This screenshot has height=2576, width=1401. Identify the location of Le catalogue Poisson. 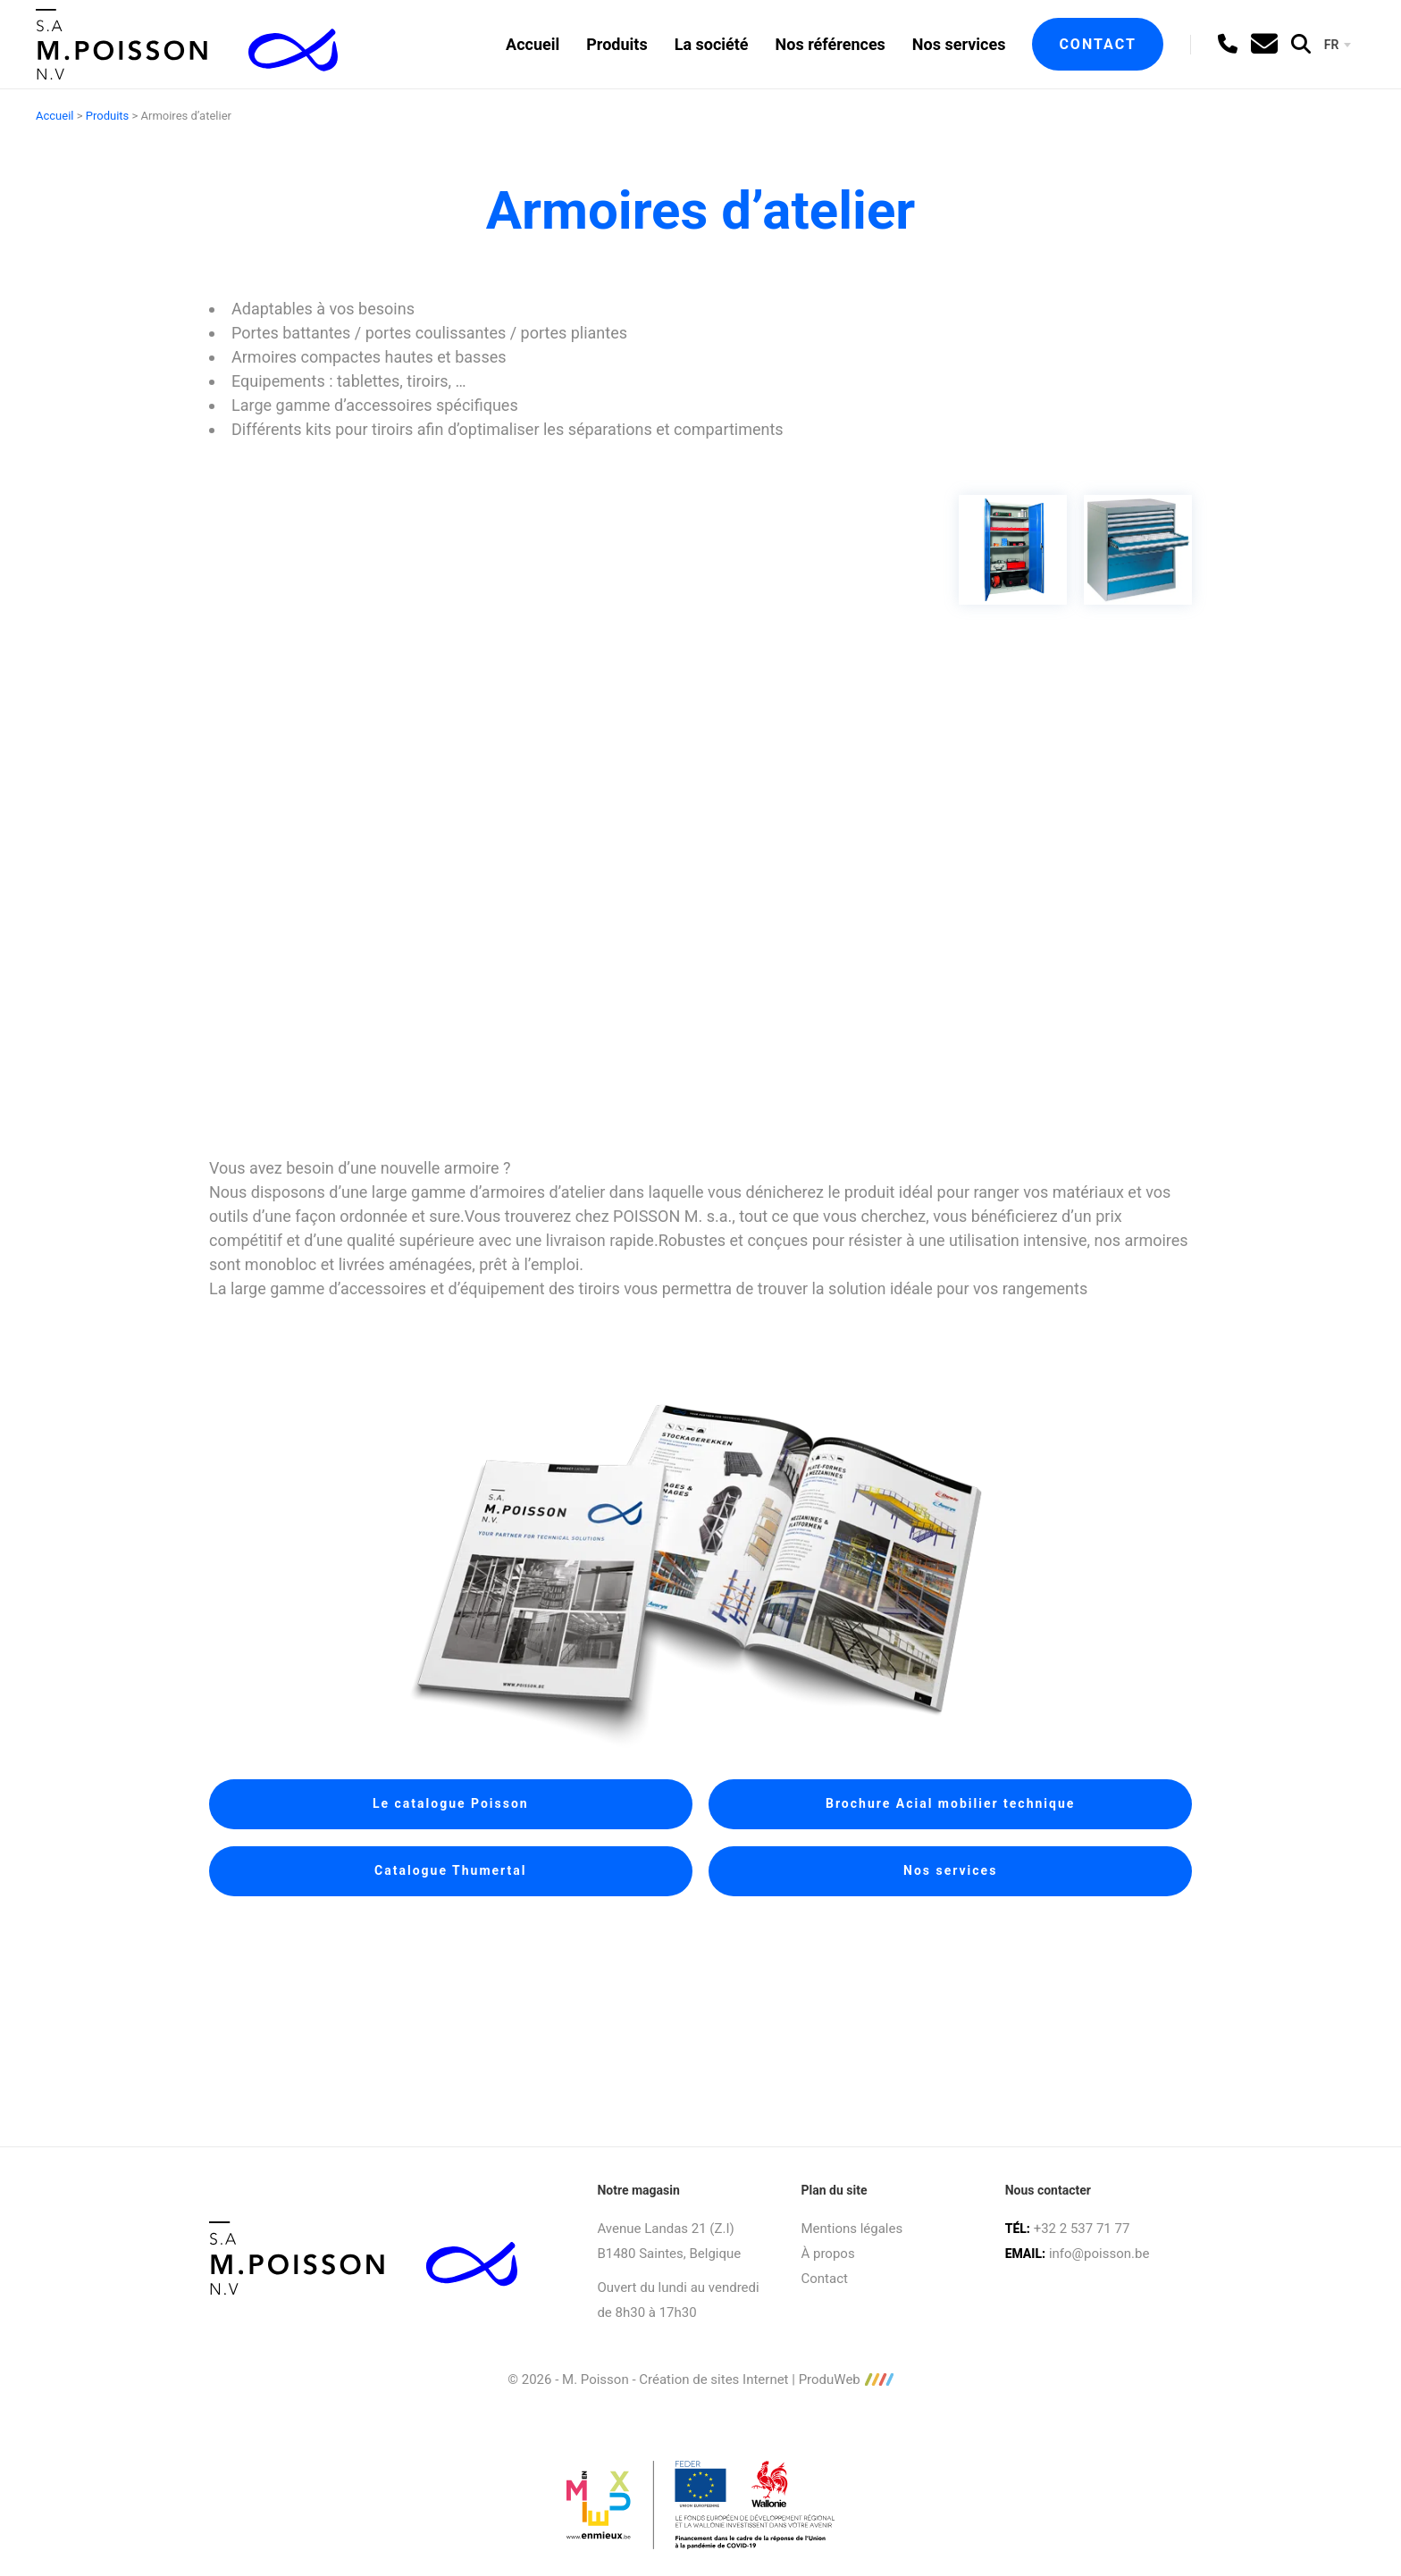
(451, 1803).